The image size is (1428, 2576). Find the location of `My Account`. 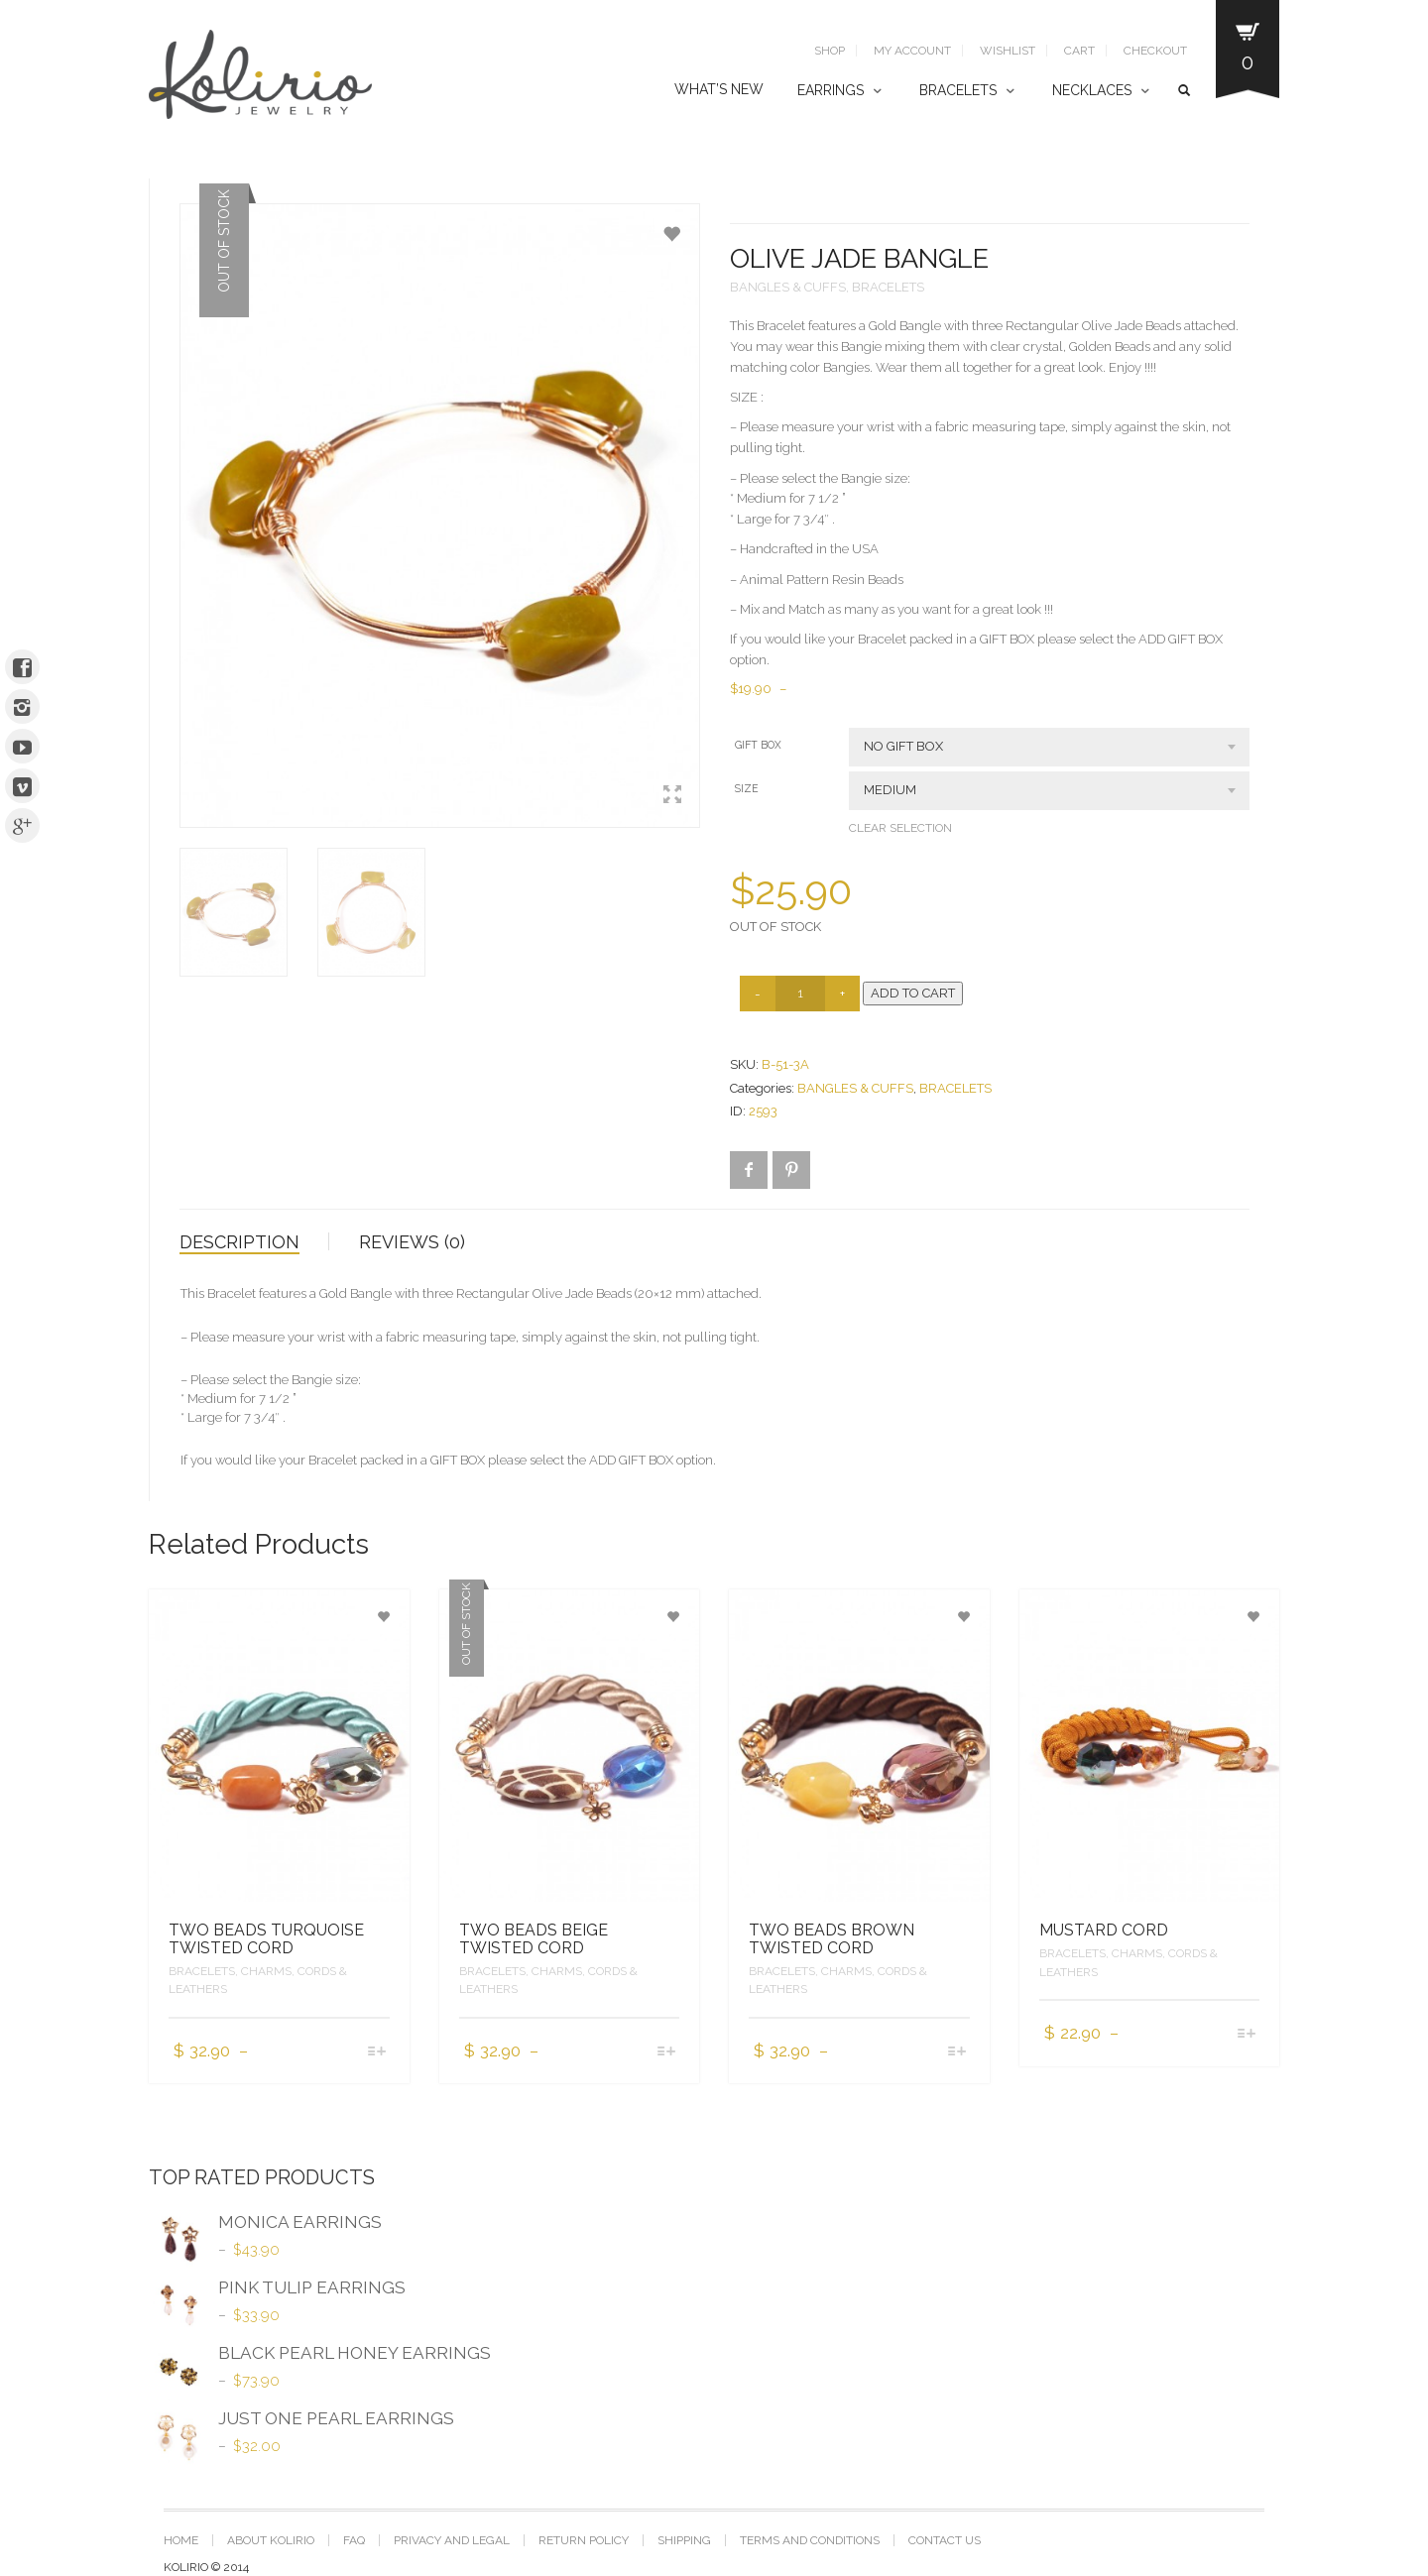

My Account is located at coordinates (912, 51).